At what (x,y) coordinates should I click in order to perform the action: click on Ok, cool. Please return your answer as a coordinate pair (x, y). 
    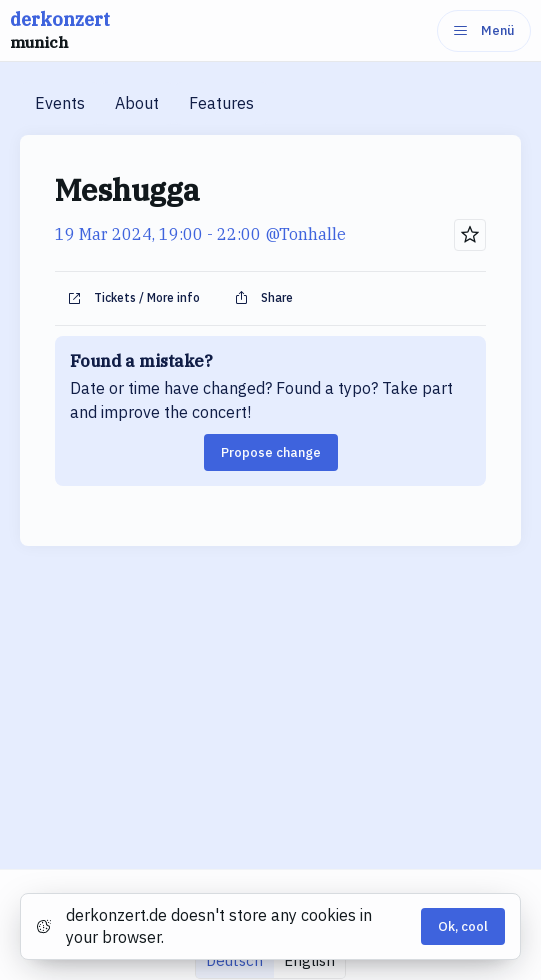
    Looking at the image, I should click on (463, 926).